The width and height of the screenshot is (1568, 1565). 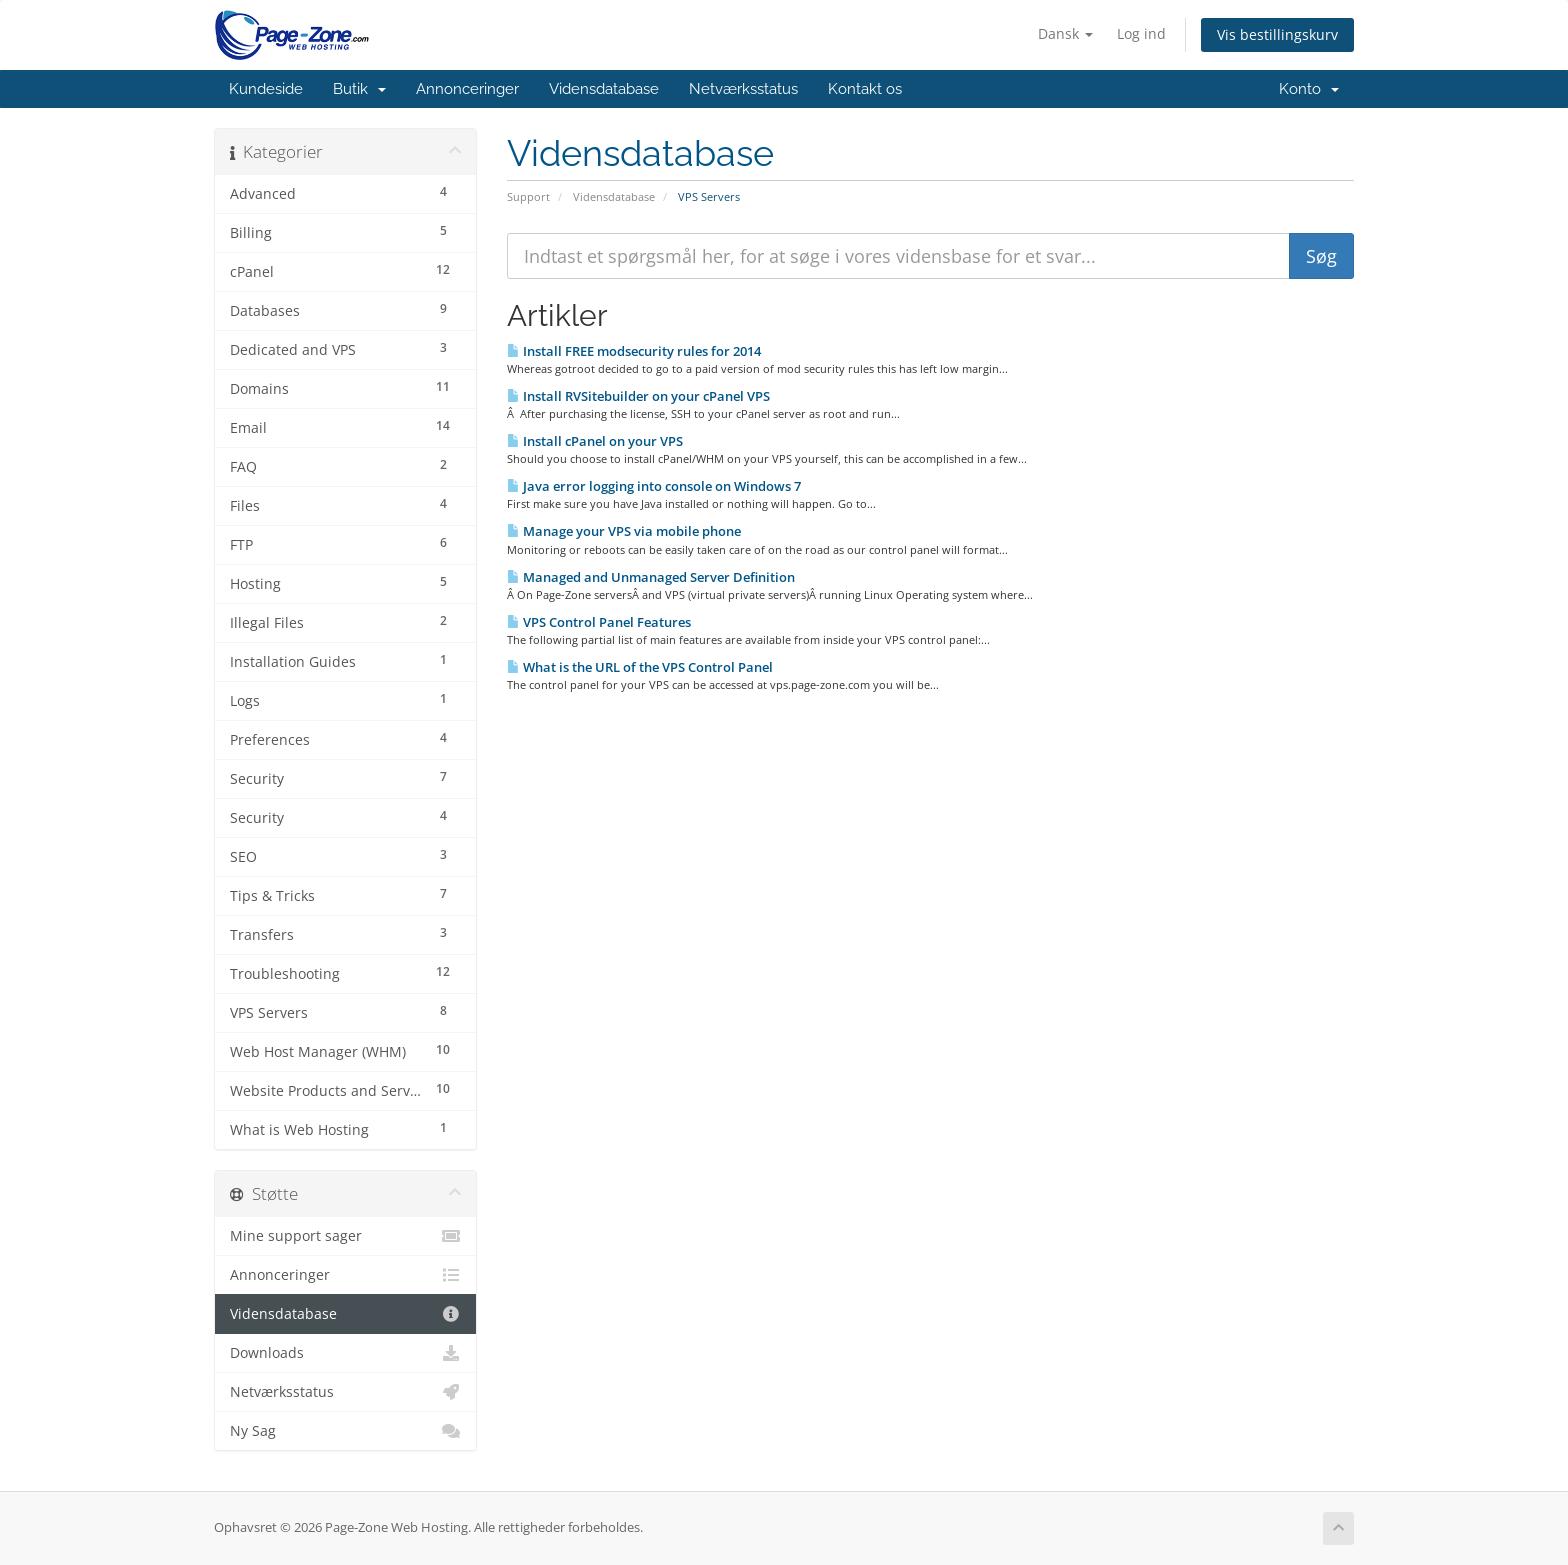 I want to click on Mine support sager, so click(x=345, y=1236).